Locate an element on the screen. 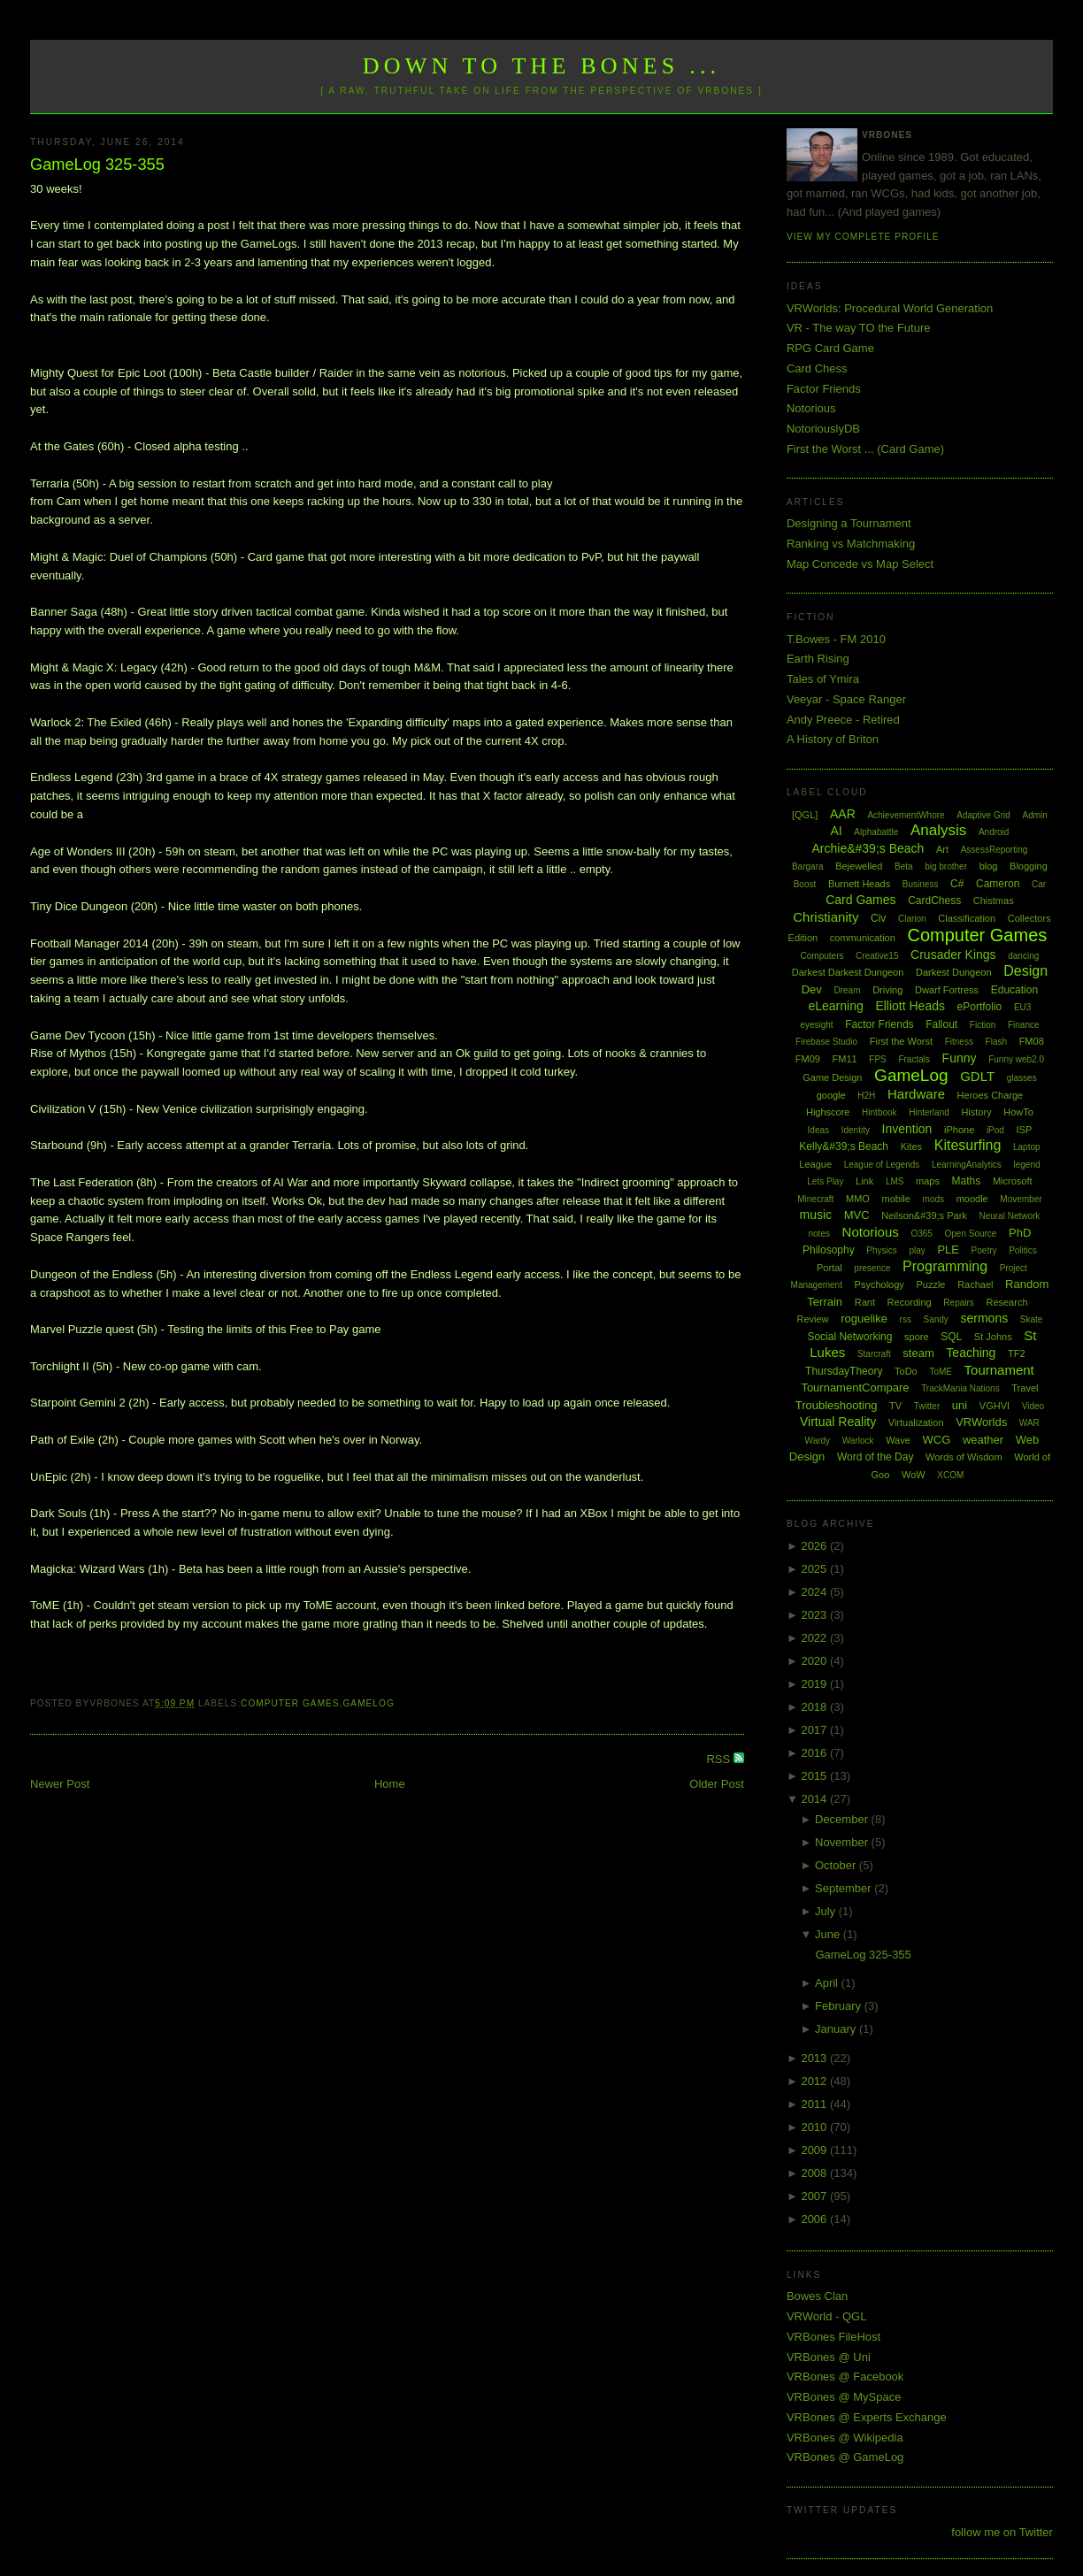 The image size is (1083, 2576). Dev is located at coordinates (812, 989).